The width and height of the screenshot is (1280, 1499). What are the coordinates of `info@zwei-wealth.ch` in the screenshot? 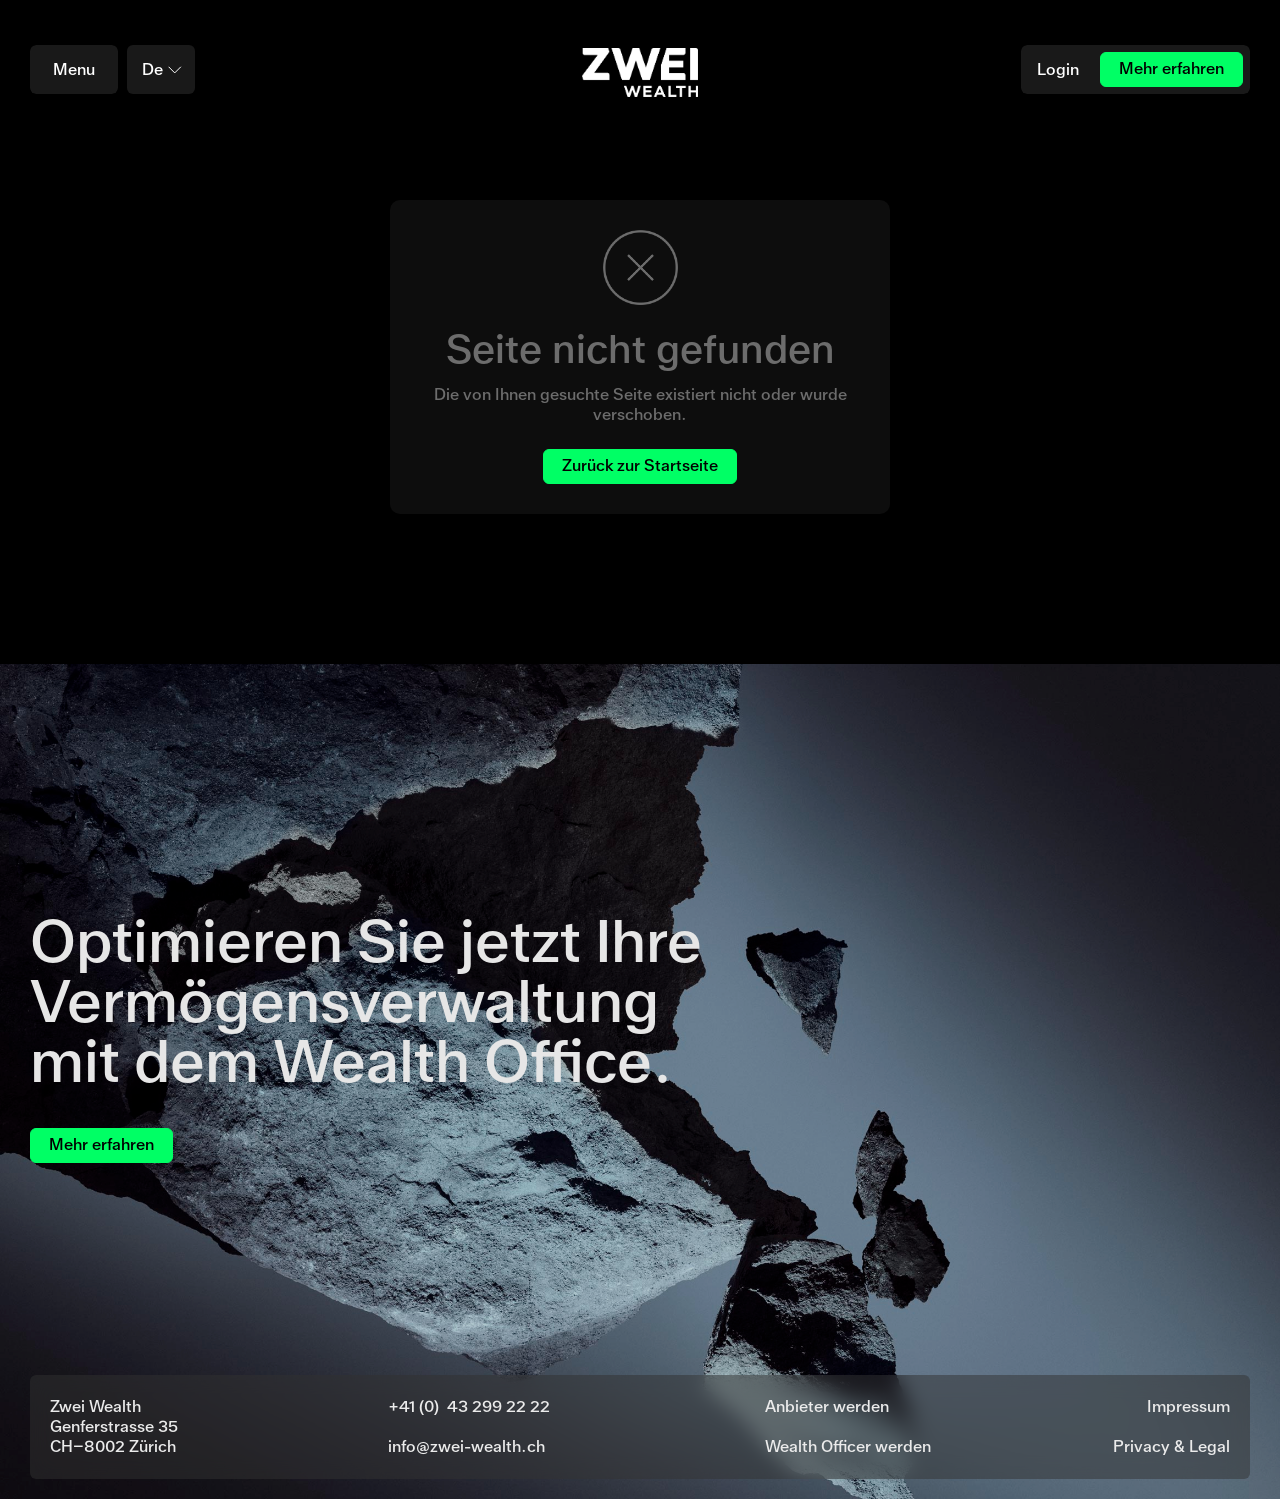 It's located at (466, 1446).